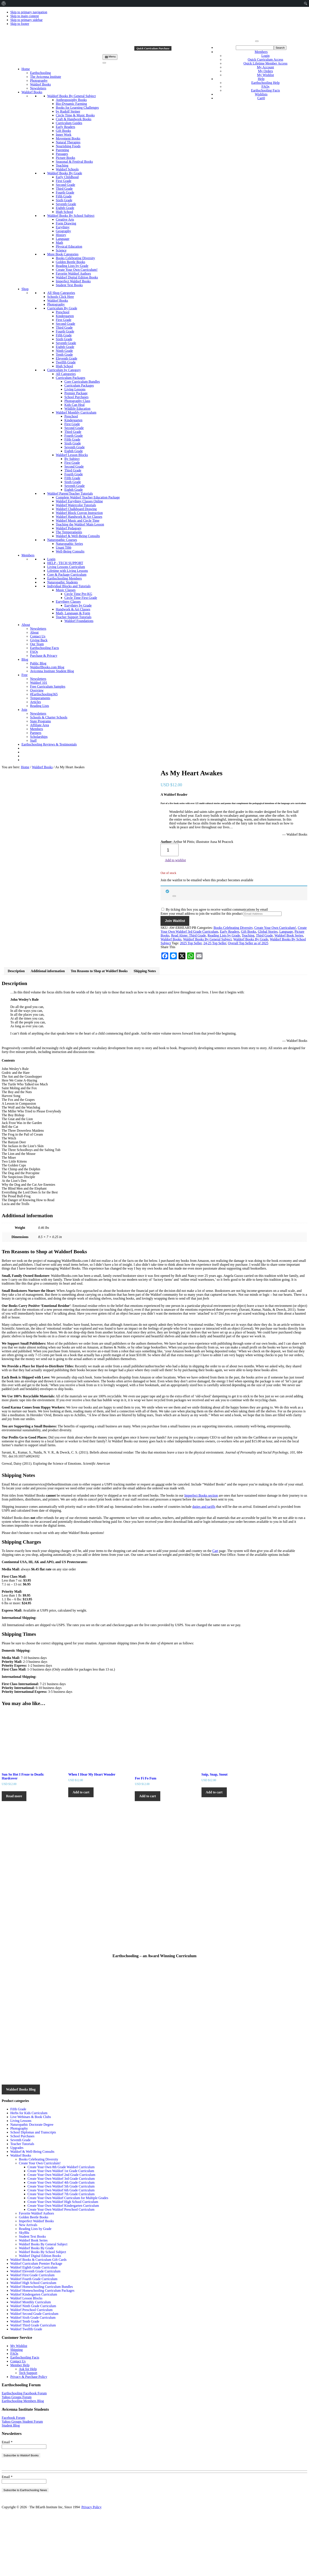  What do you see at coordinates (69, 123) in the screenshot?
I see `Curriculum Guides` at bounding box center [69, 123].